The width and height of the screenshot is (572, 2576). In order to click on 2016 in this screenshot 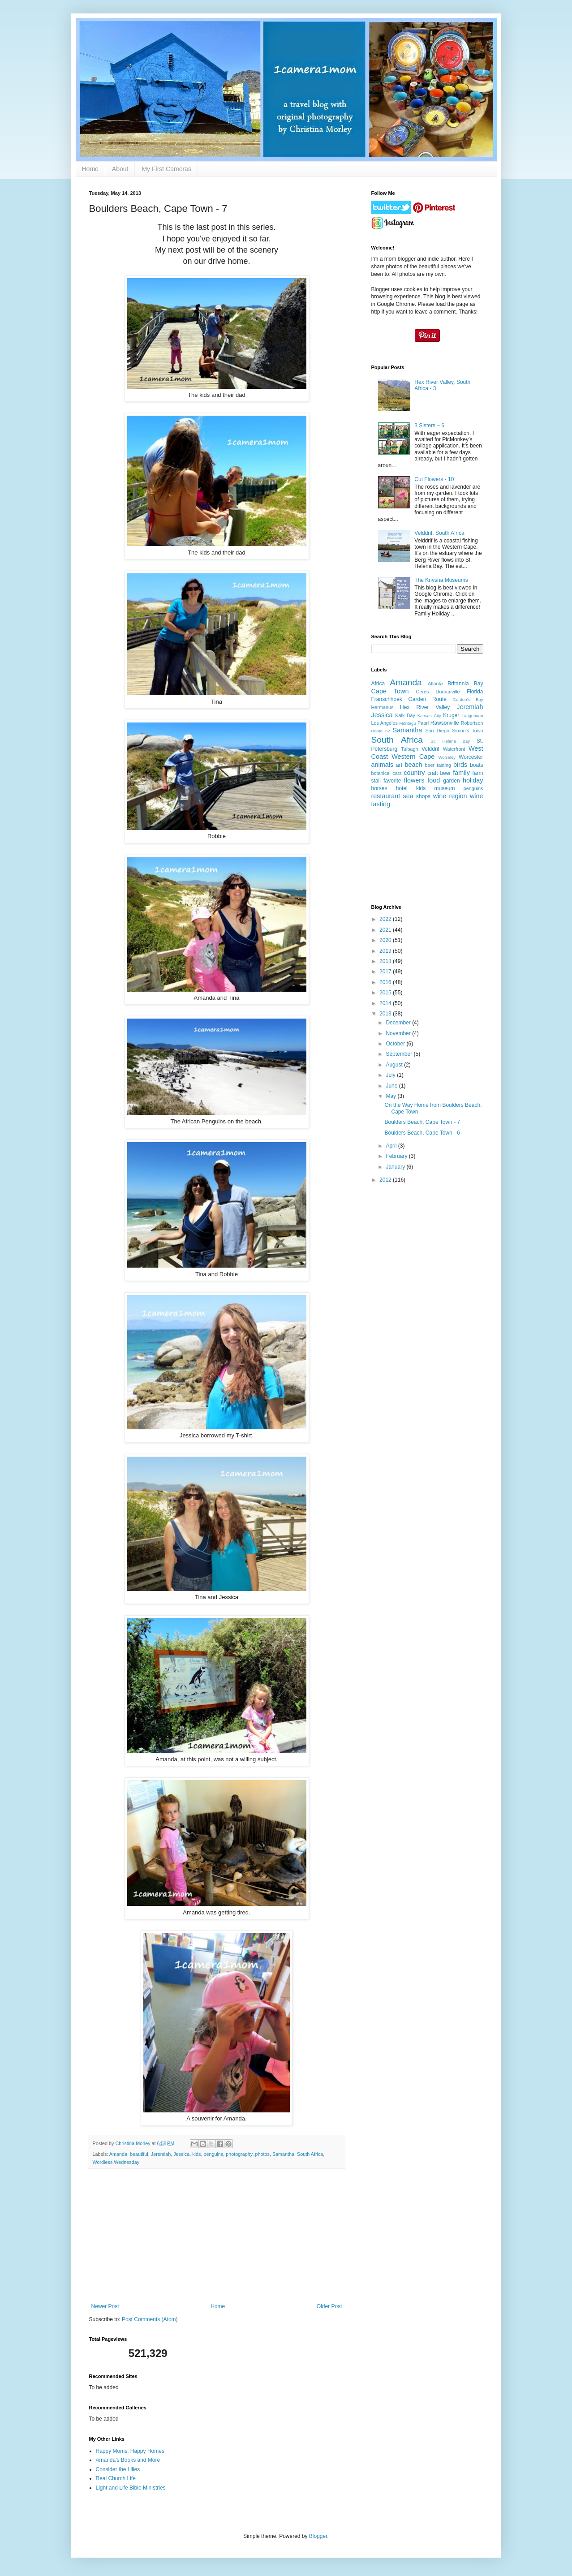, I will do `click(386, 982)`.